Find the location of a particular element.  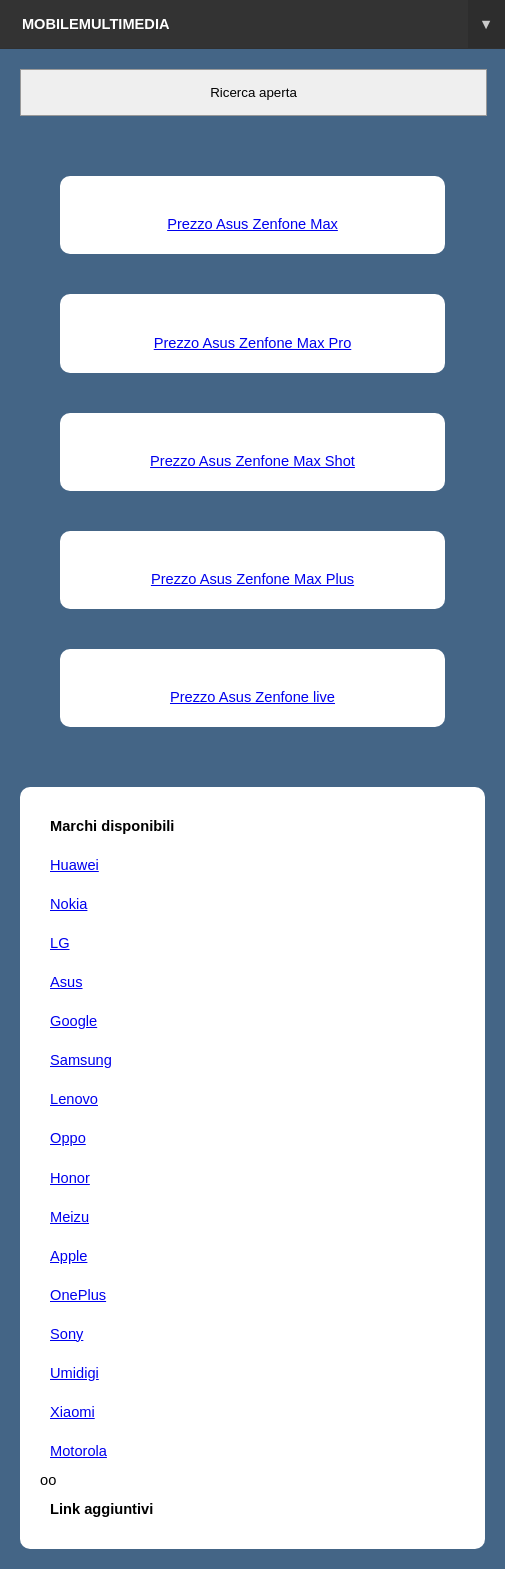

Honor is located at coordinates (70, 1178).